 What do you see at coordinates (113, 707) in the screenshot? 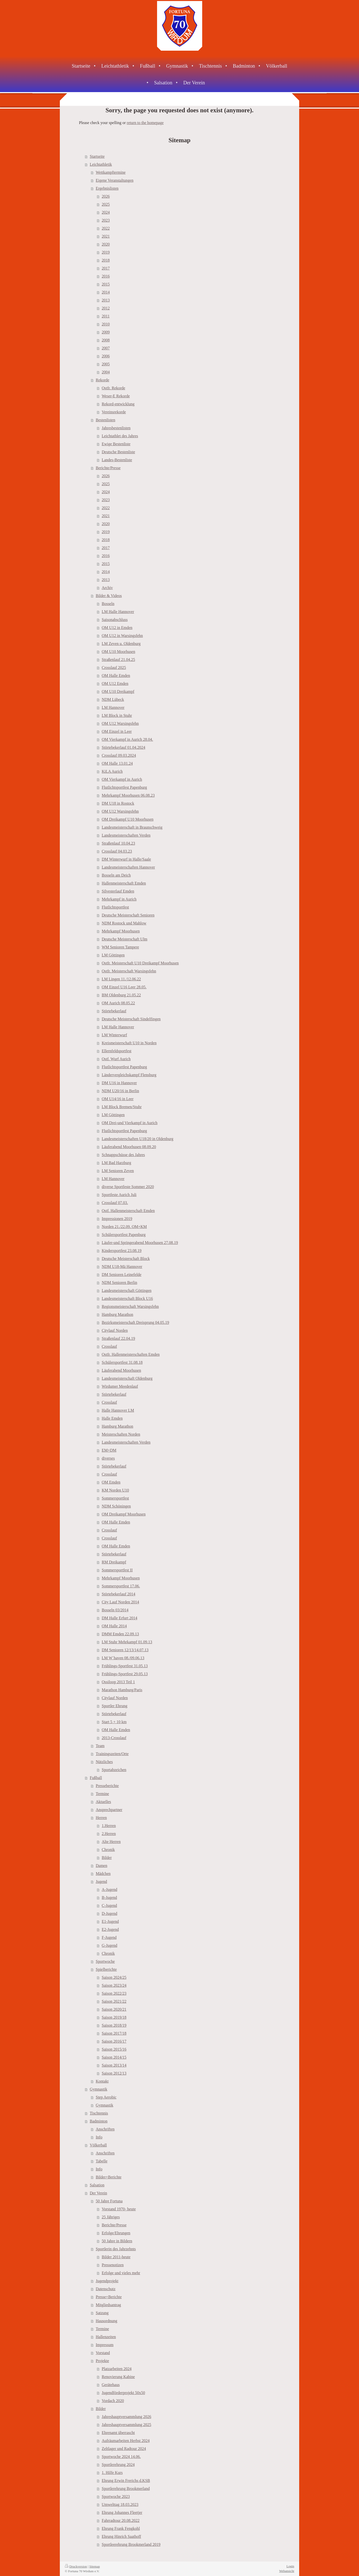
I see `LM Hannover` at bounding box center [113, 707].